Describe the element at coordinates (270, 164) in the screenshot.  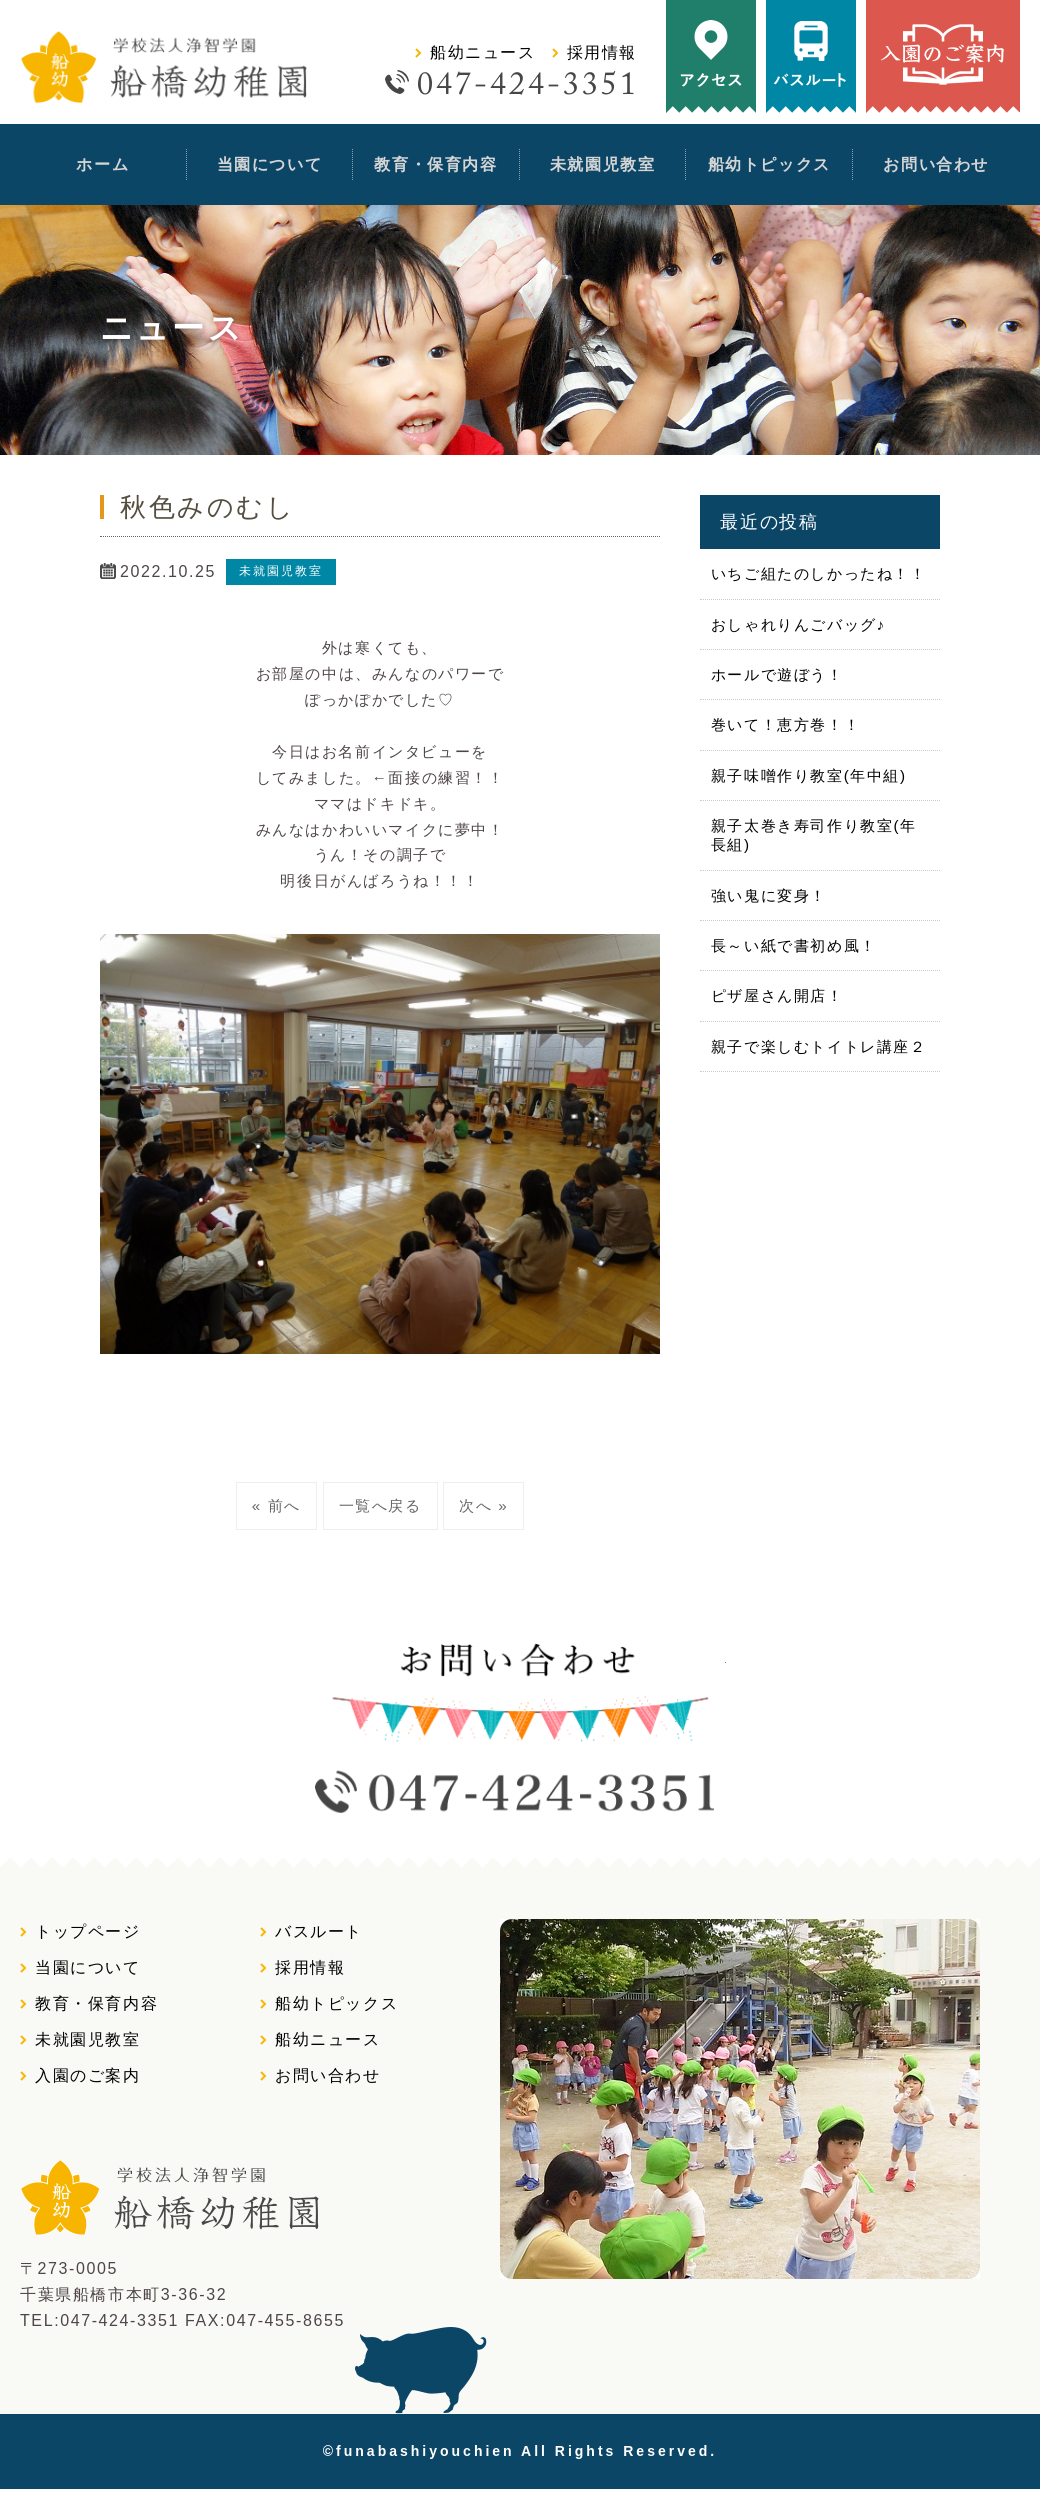
I see `当園について` at that location.